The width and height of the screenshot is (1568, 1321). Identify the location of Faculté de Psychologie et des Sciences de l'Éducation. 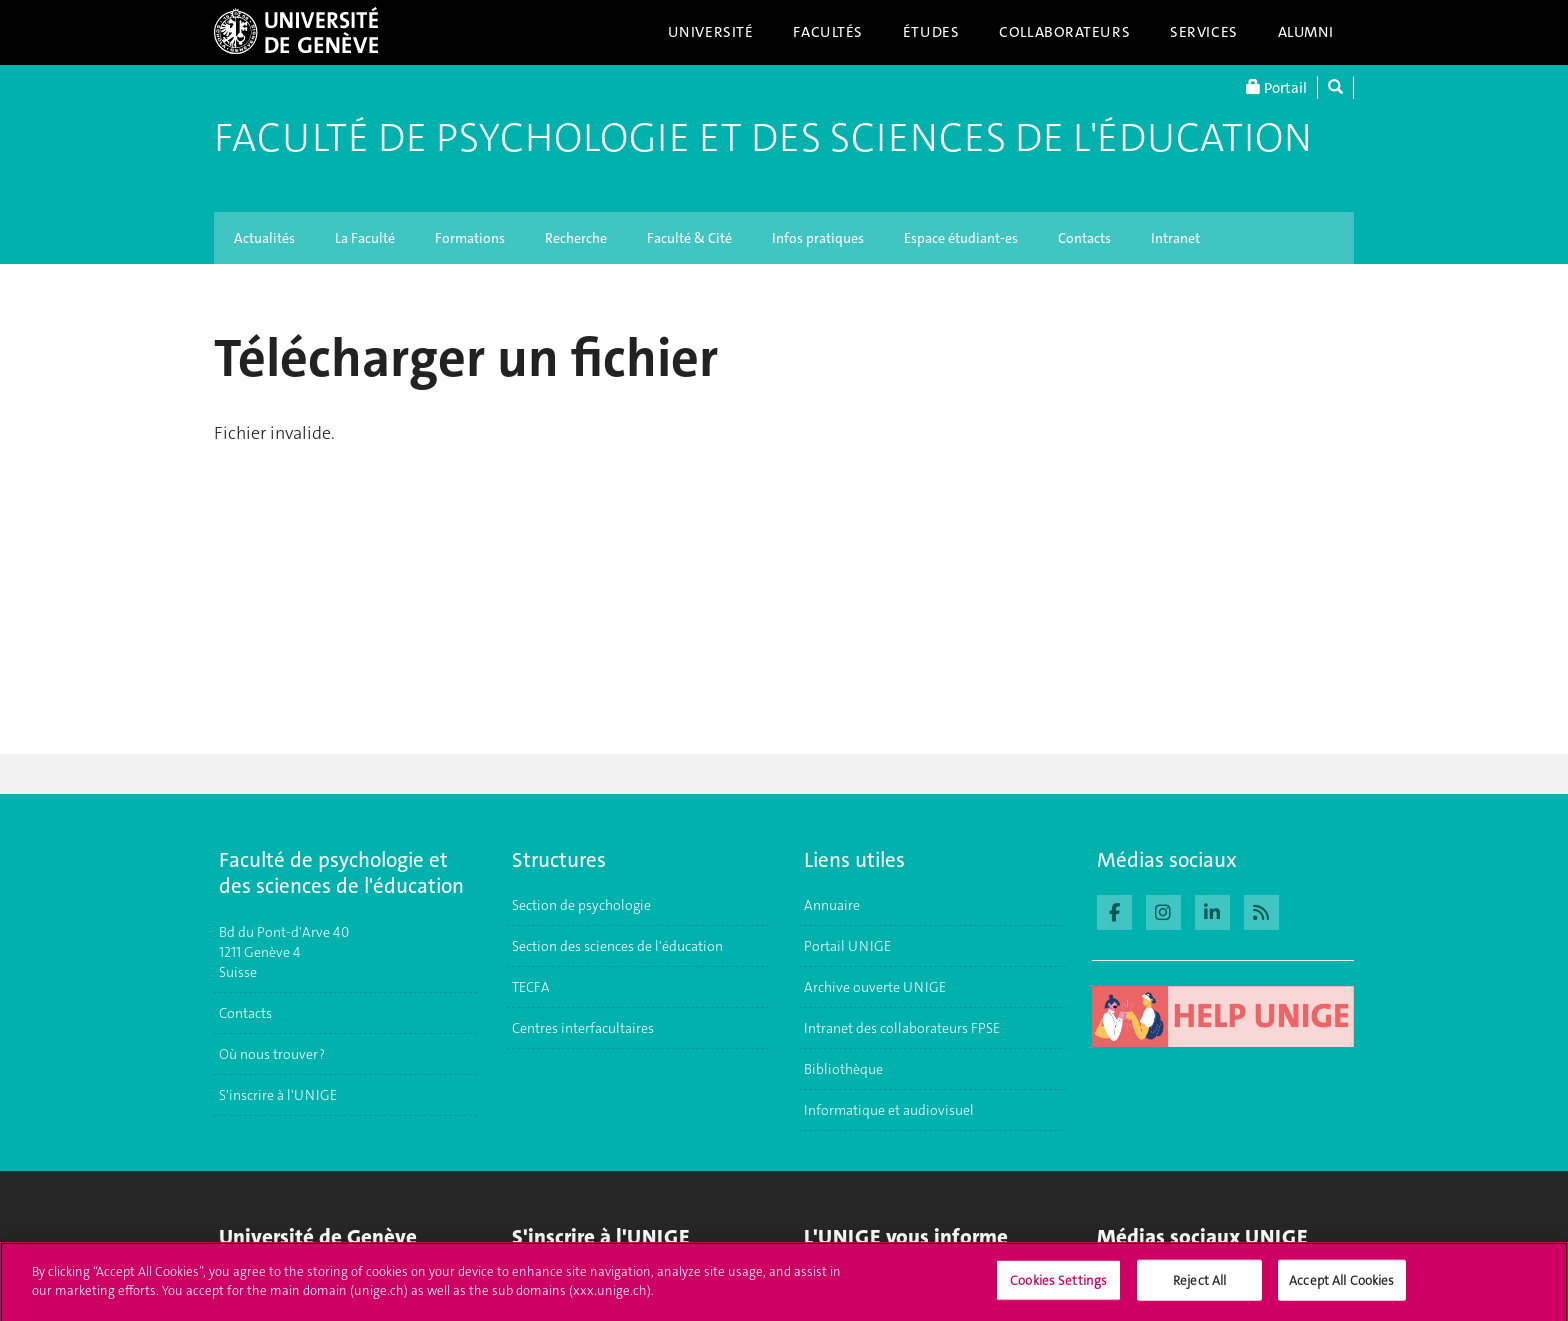
(763, 138).